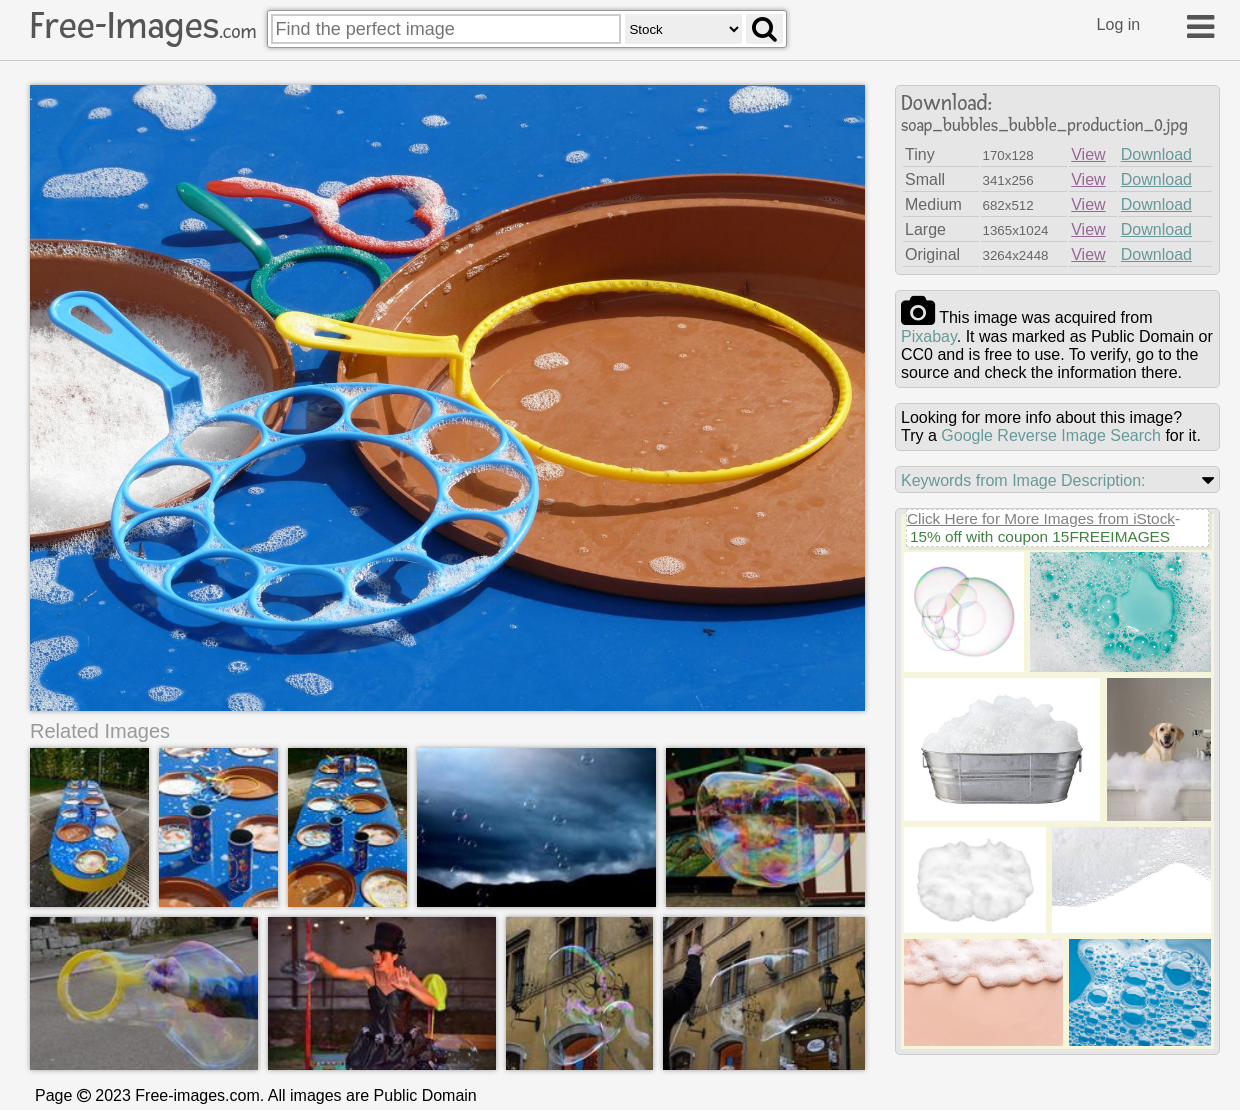 This screenshot has width=1240, height=1110. I want to click on Google Reverse Image Search, so click(1051, 435).